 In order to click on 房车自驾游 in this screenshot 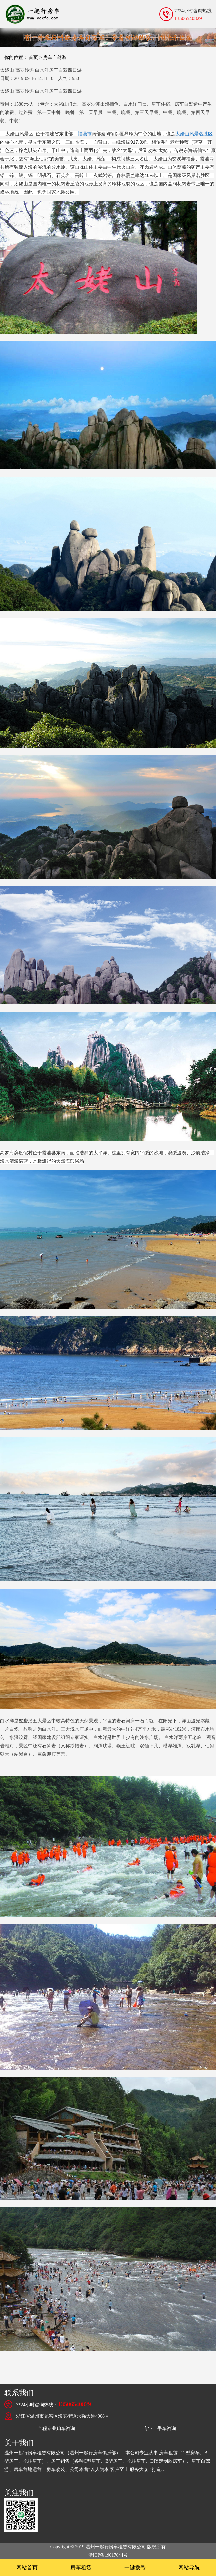, I will do `click(54, 57)`.